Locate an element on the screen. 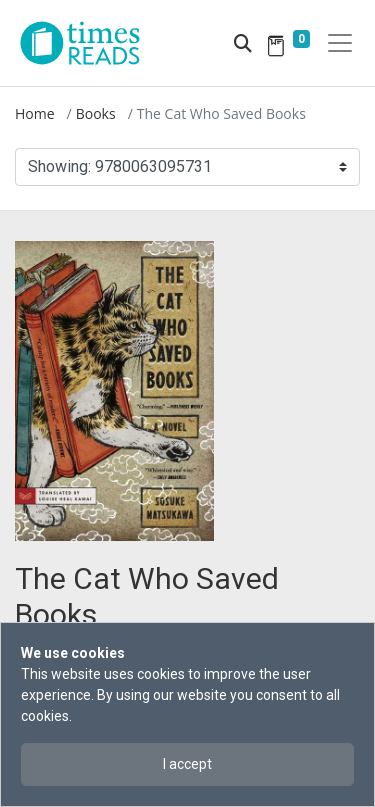 The height and width of the screenshot is (807, 375). [Times Reads] is located at coordinates (88, 43).